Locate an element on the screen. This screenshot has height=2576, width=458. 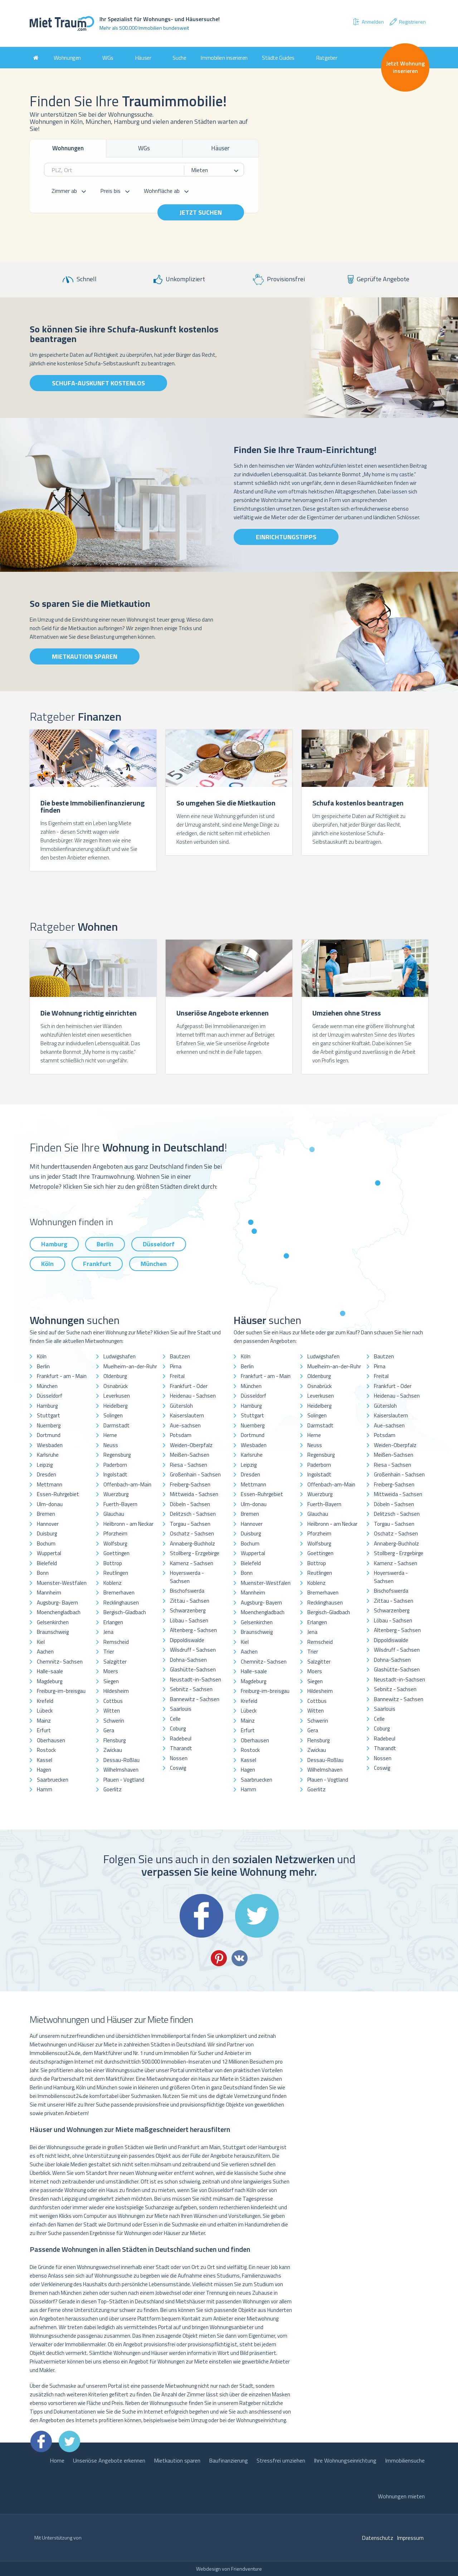
Immobilien inserieren is located at coordinates (224, 57).